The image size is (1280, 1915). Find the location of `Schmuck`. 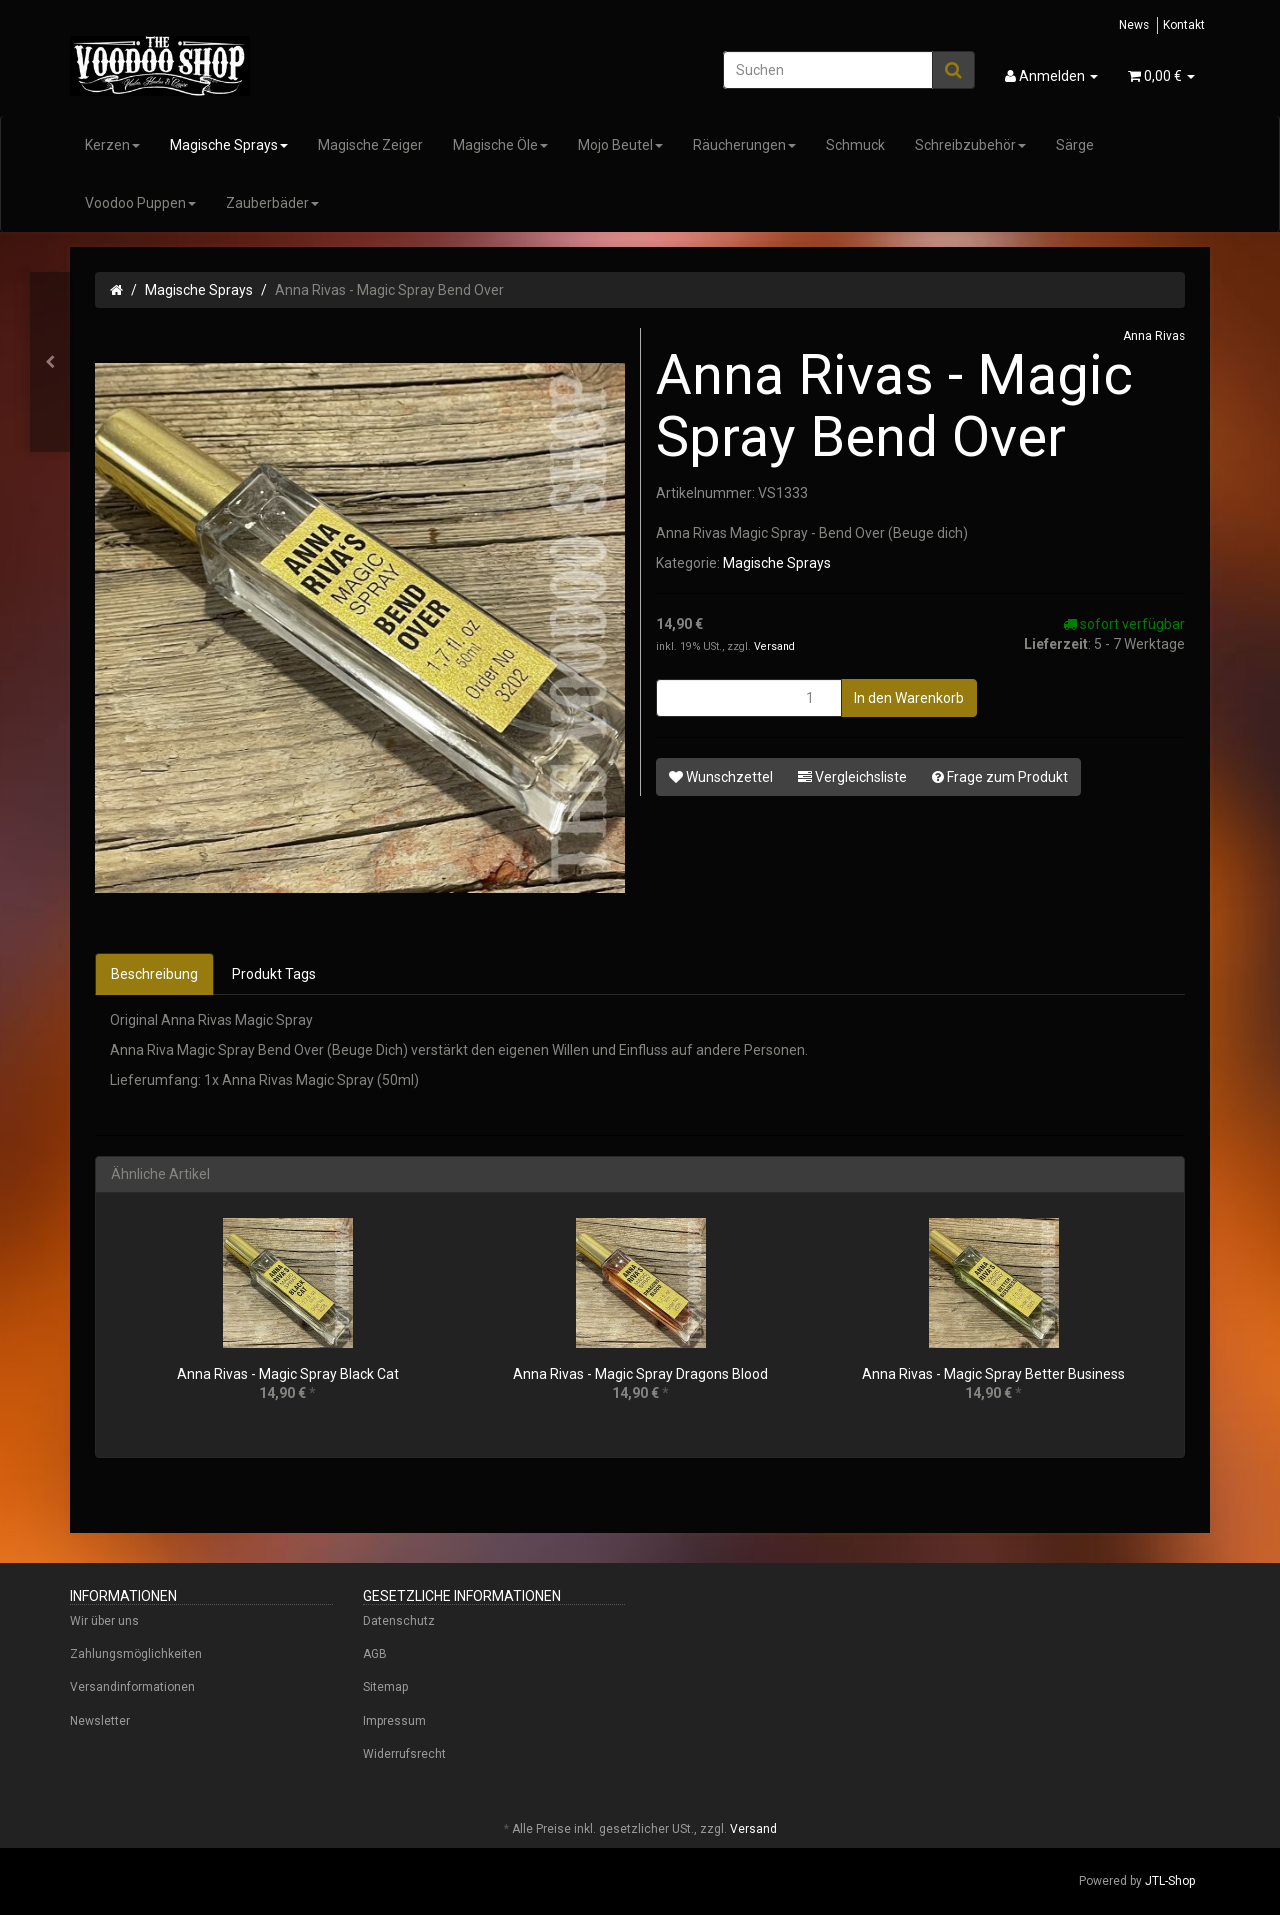

Schmuck is located at coordinates (855, 145).